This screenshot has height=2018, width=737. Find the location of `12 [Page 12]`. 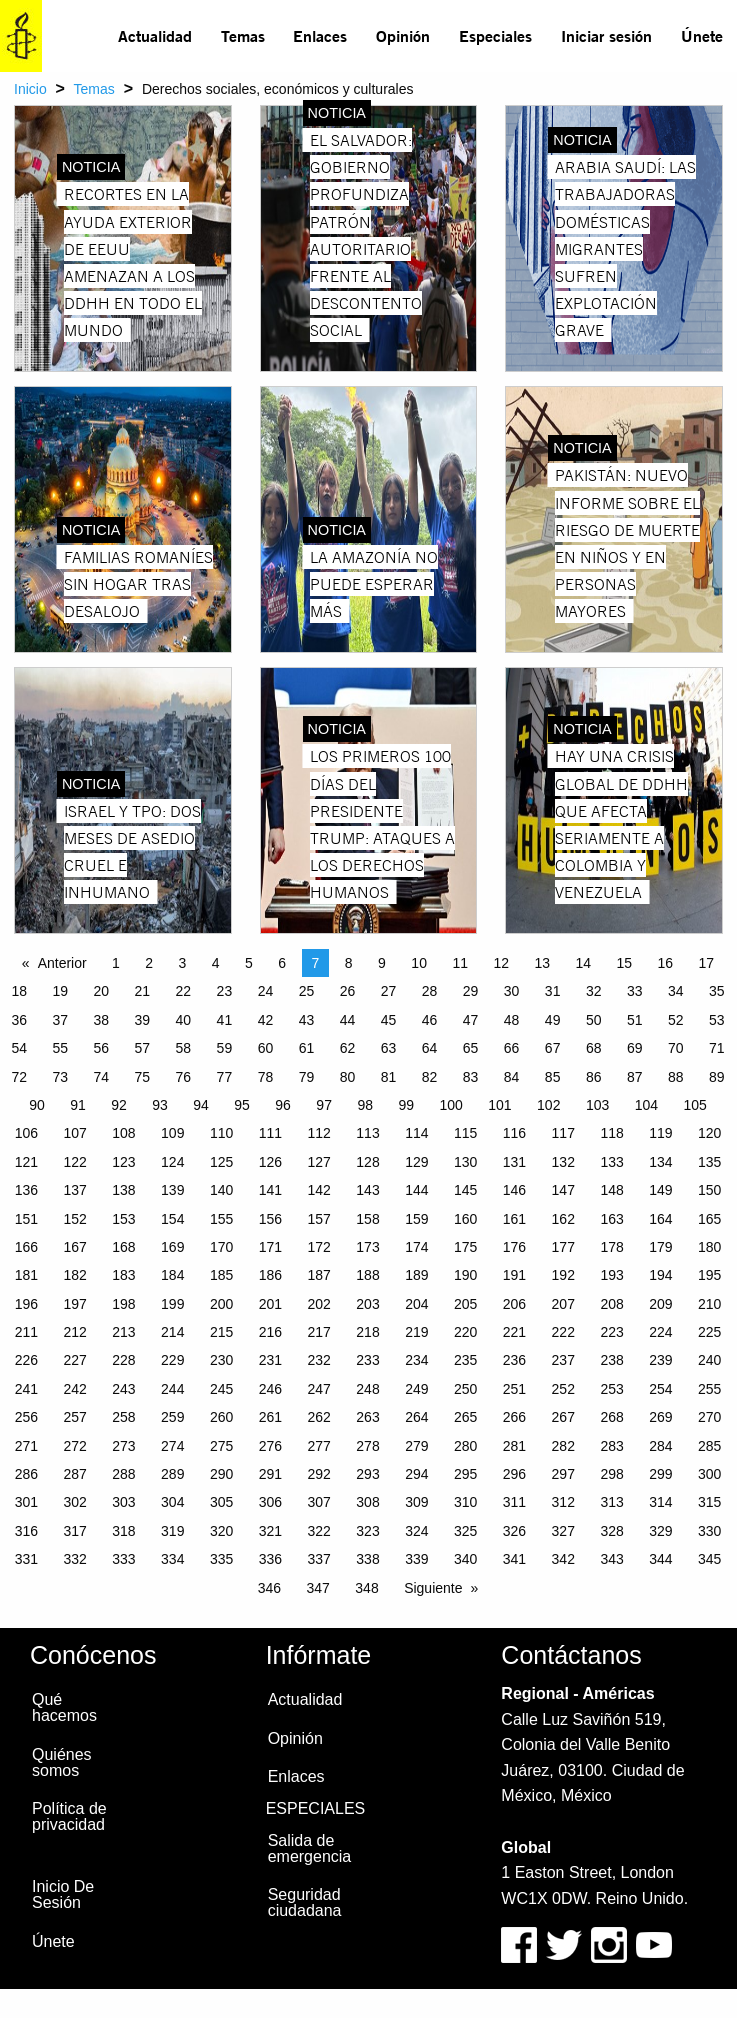

12 [Page 12] is located at coordinates (501, 963).